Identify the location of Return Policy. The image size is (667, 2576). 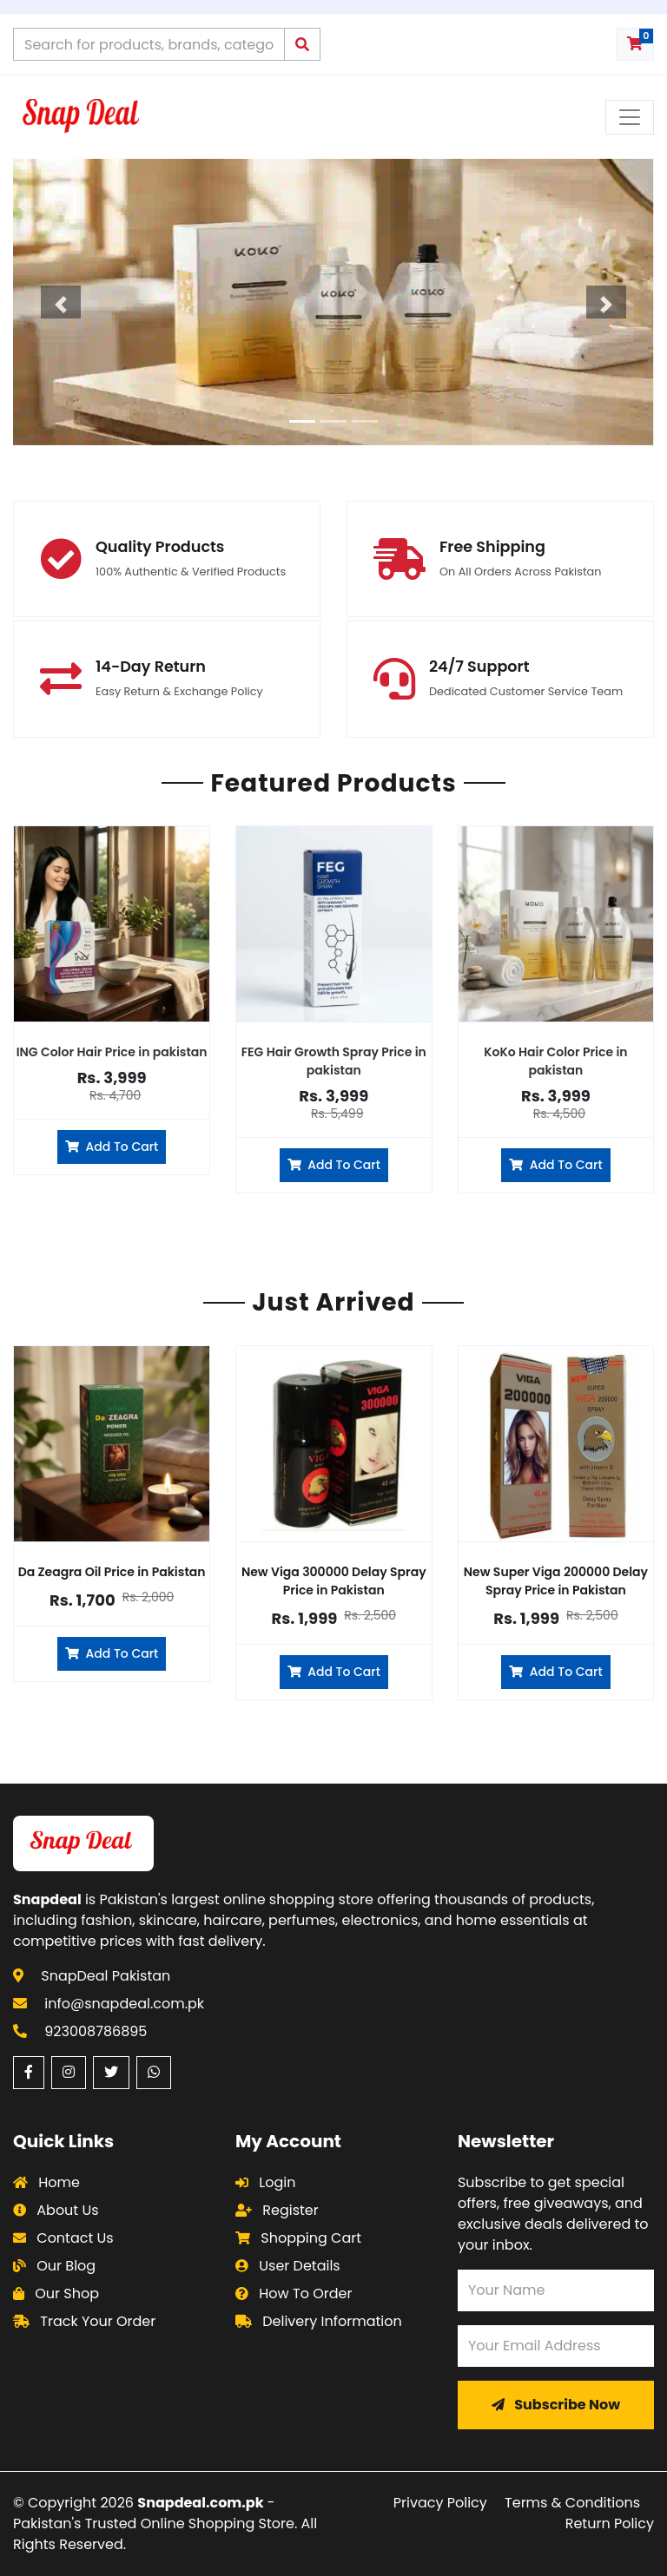
(609, 2523).